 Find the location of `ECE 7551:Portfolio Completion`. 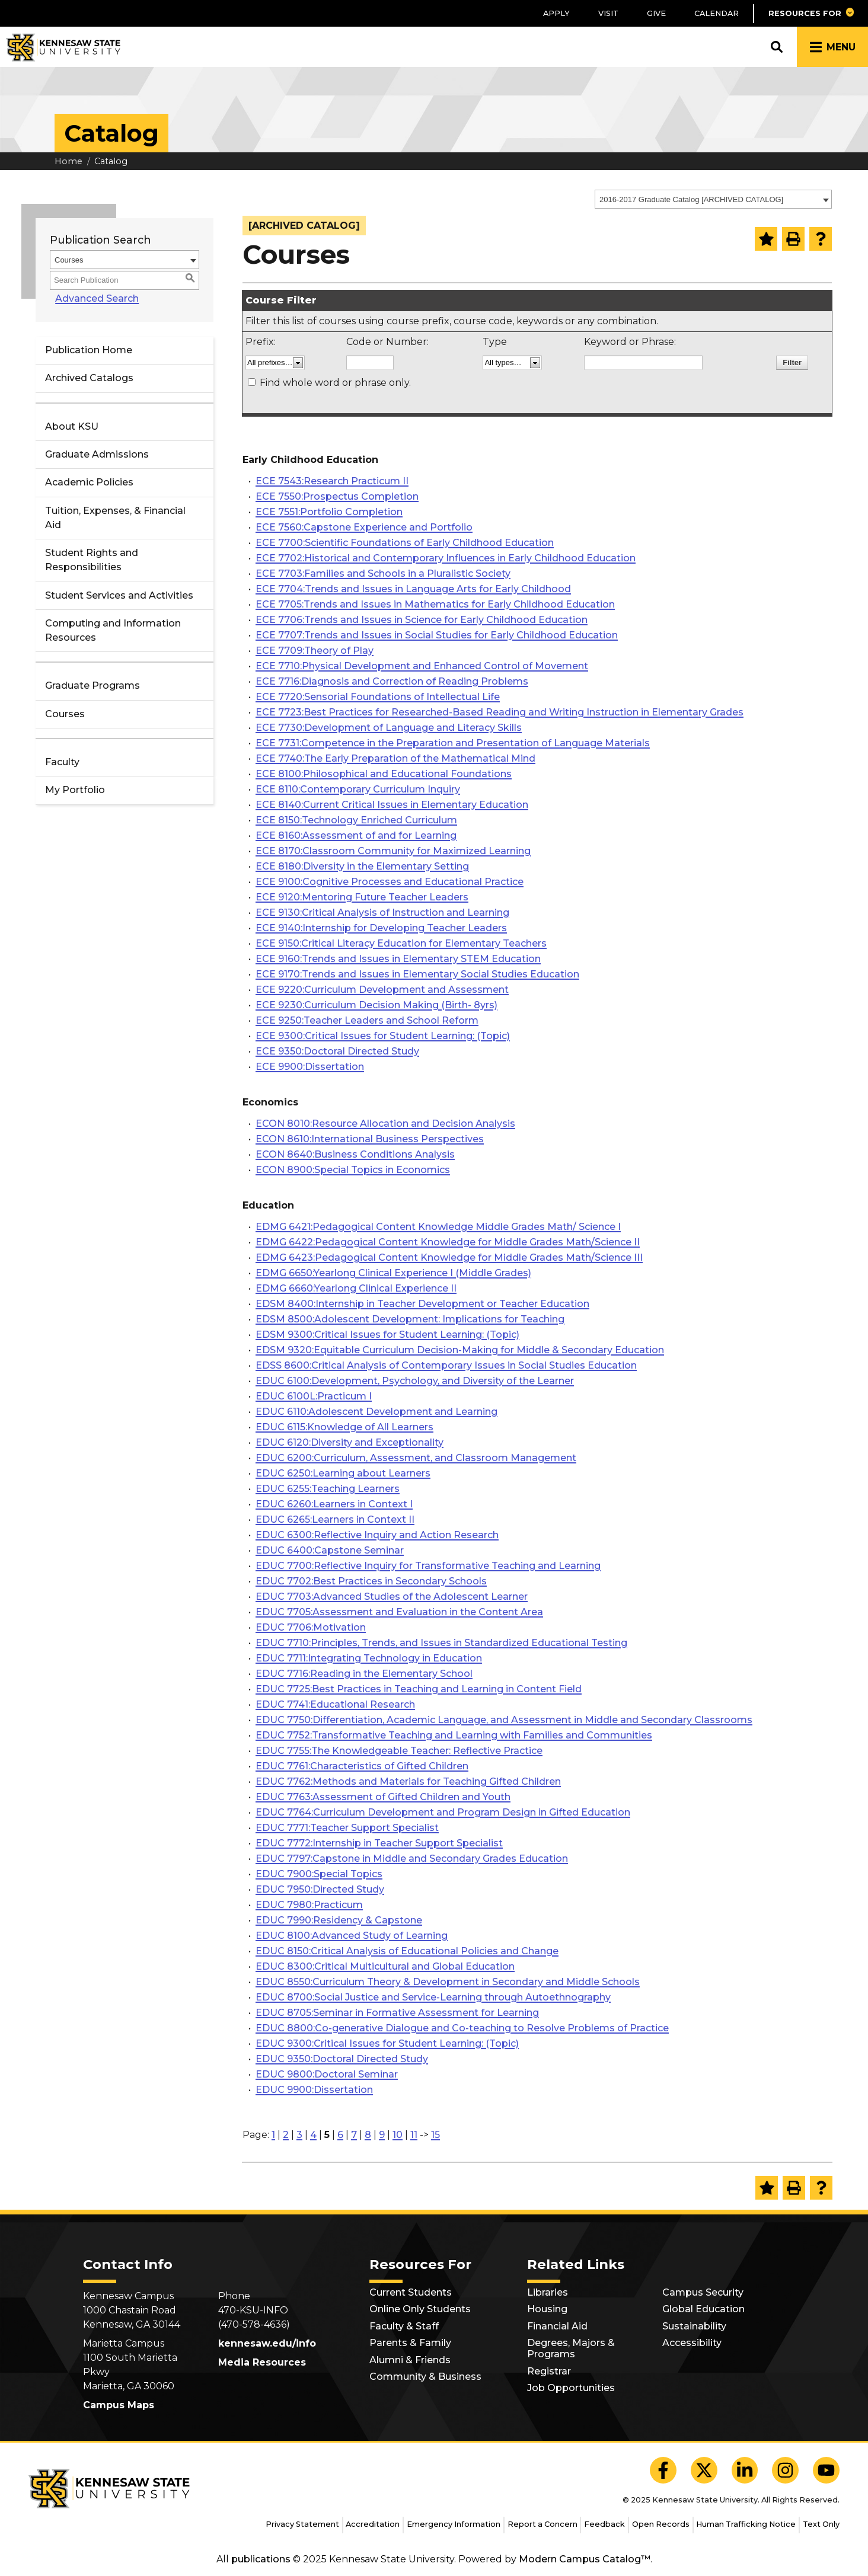

ECE 7551:Portfolio Completion is located at coordinates (329, 511).